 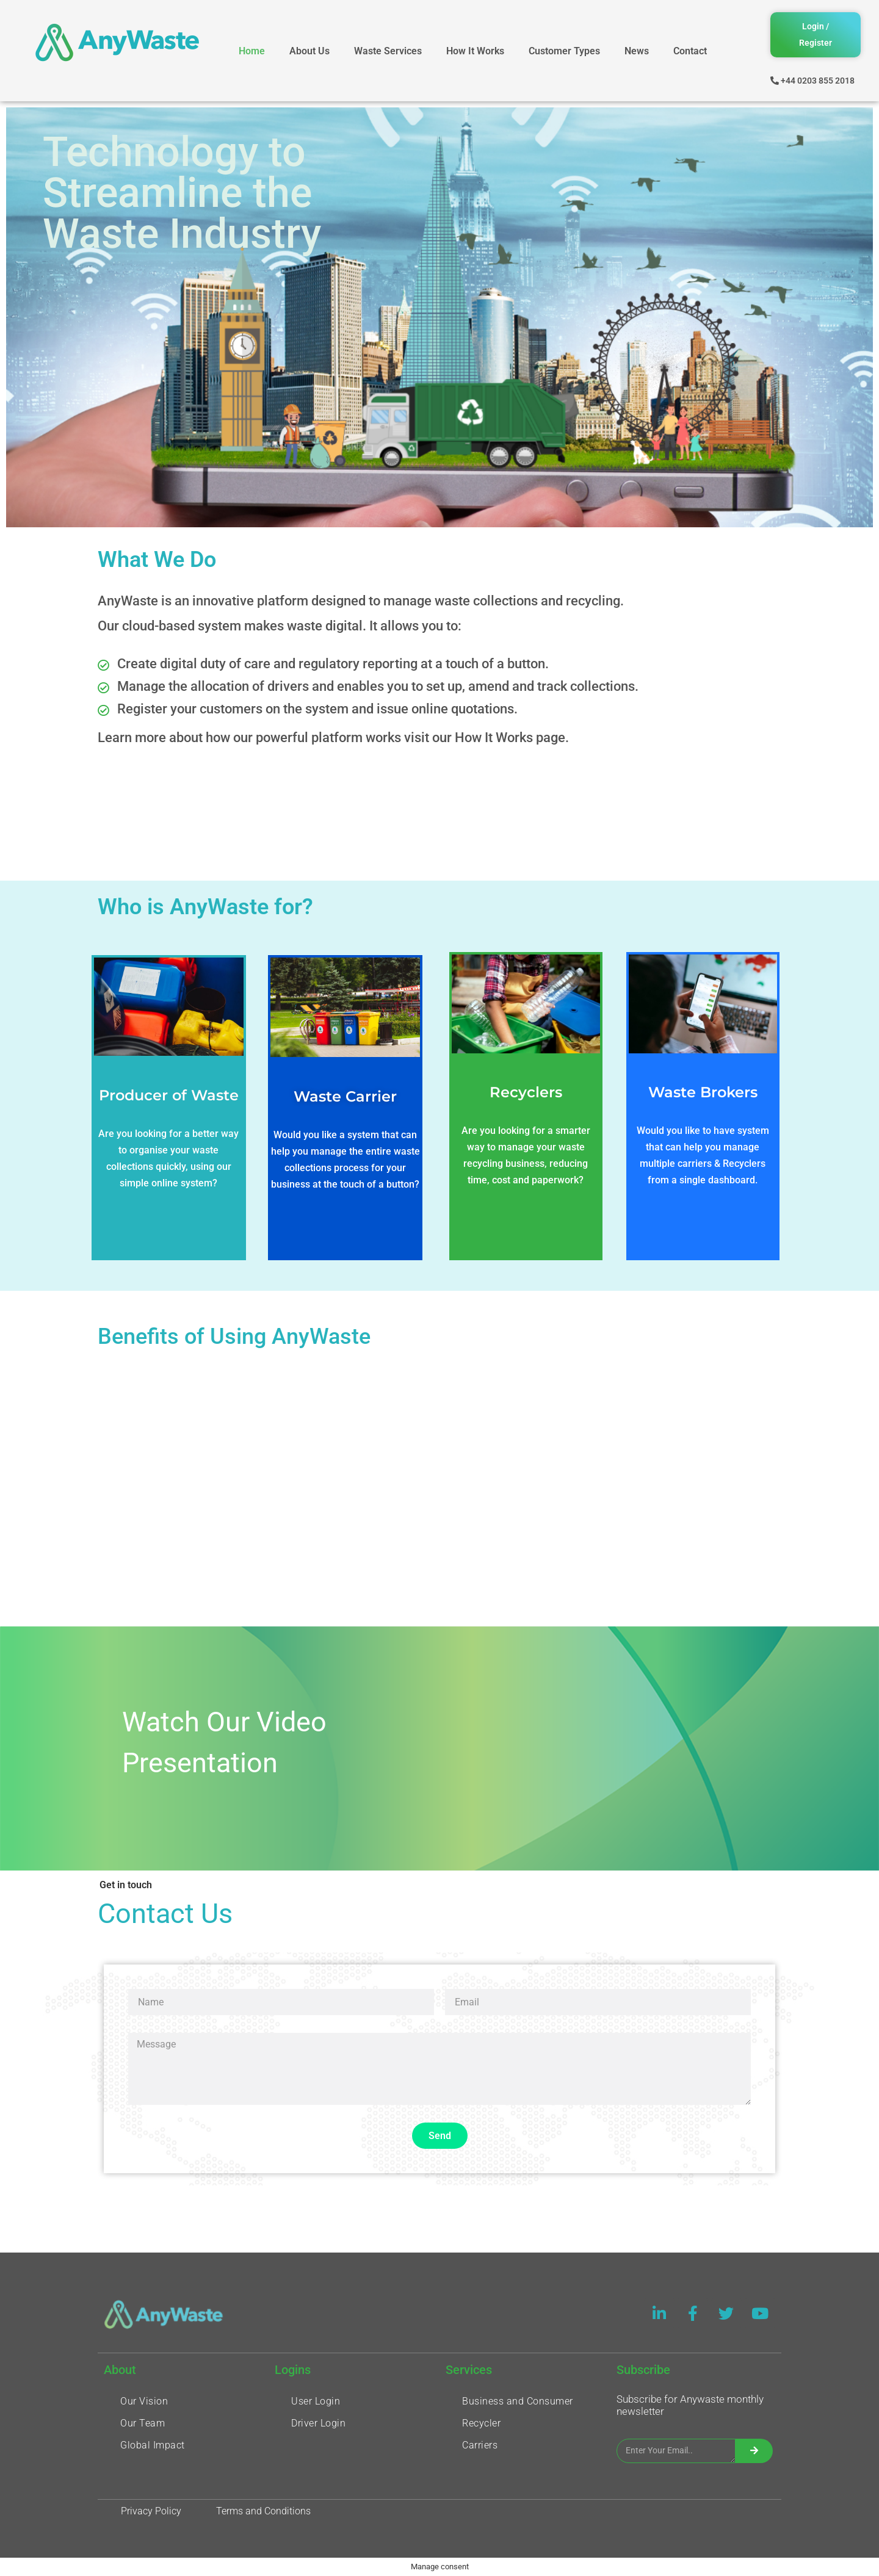 What do you see at coordinates (564, 51) in the screenshot?
I see `Customer Types` at bounding box center [564, 51].